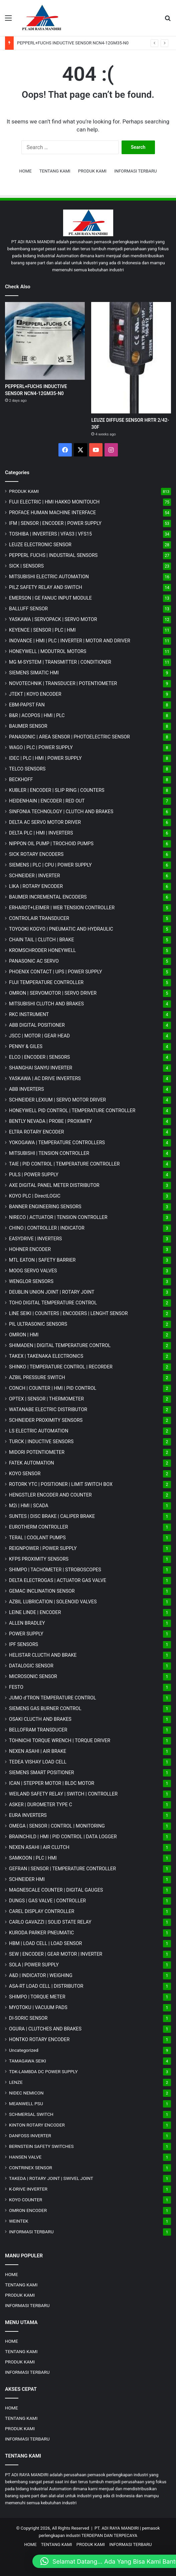 The image size is (176, 2576). I want to click on WEINTEK, so click(18, 2221).